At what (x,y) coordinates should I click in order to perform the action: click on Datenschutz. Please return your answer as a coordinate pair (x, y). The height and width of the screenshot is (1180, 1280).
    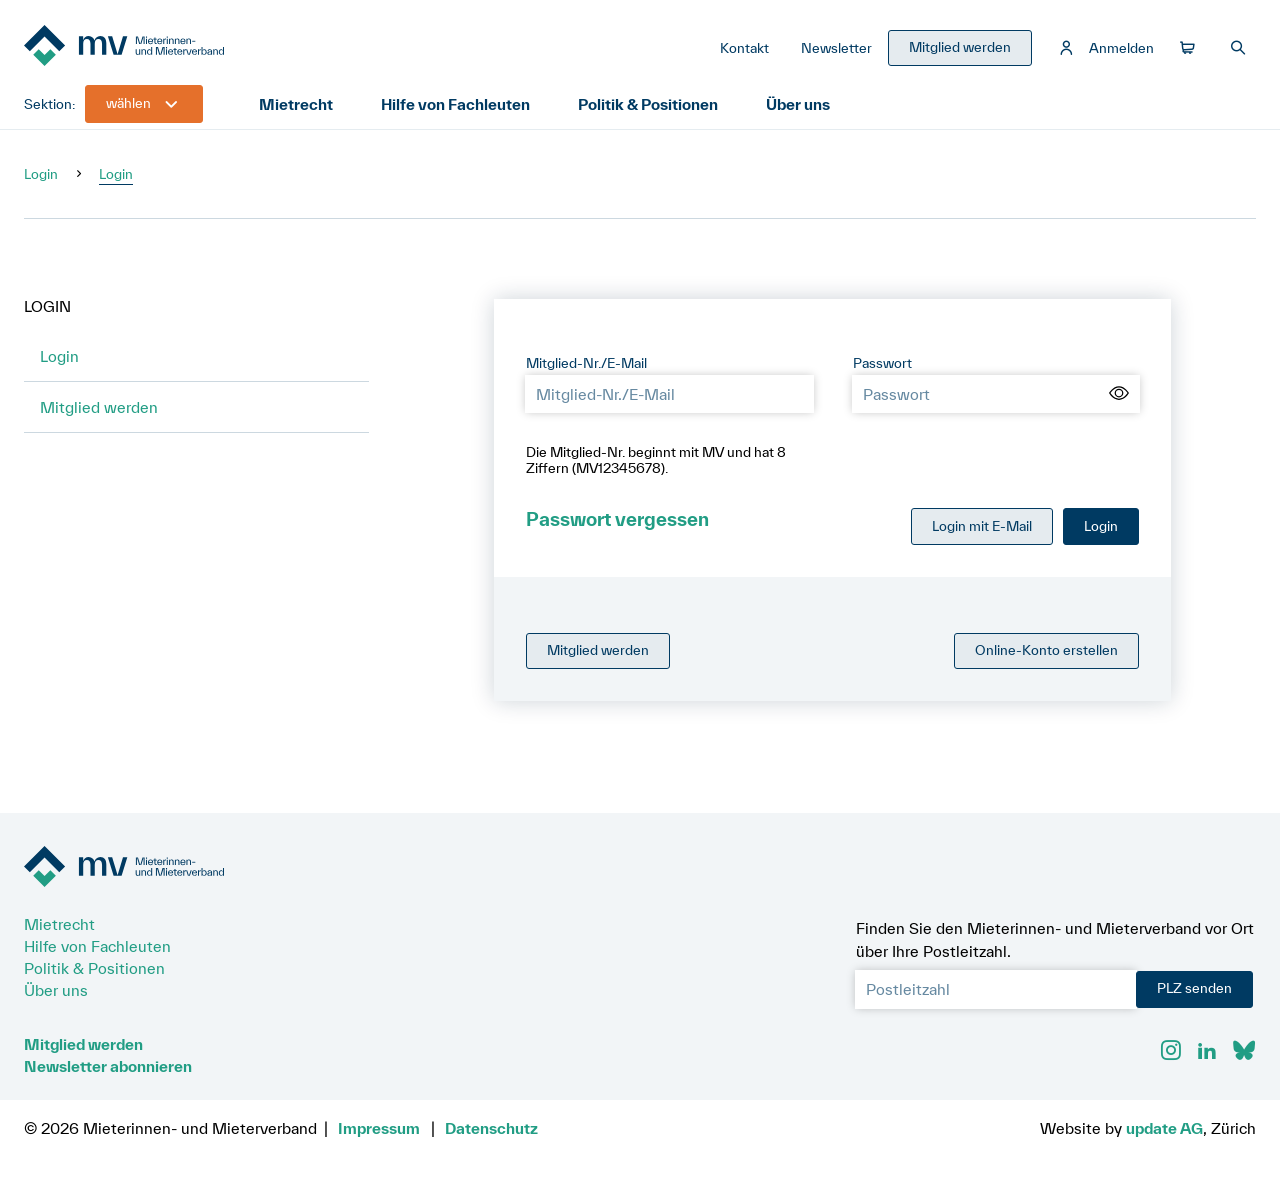
    Looking at the image, I should click on (491, 1128).